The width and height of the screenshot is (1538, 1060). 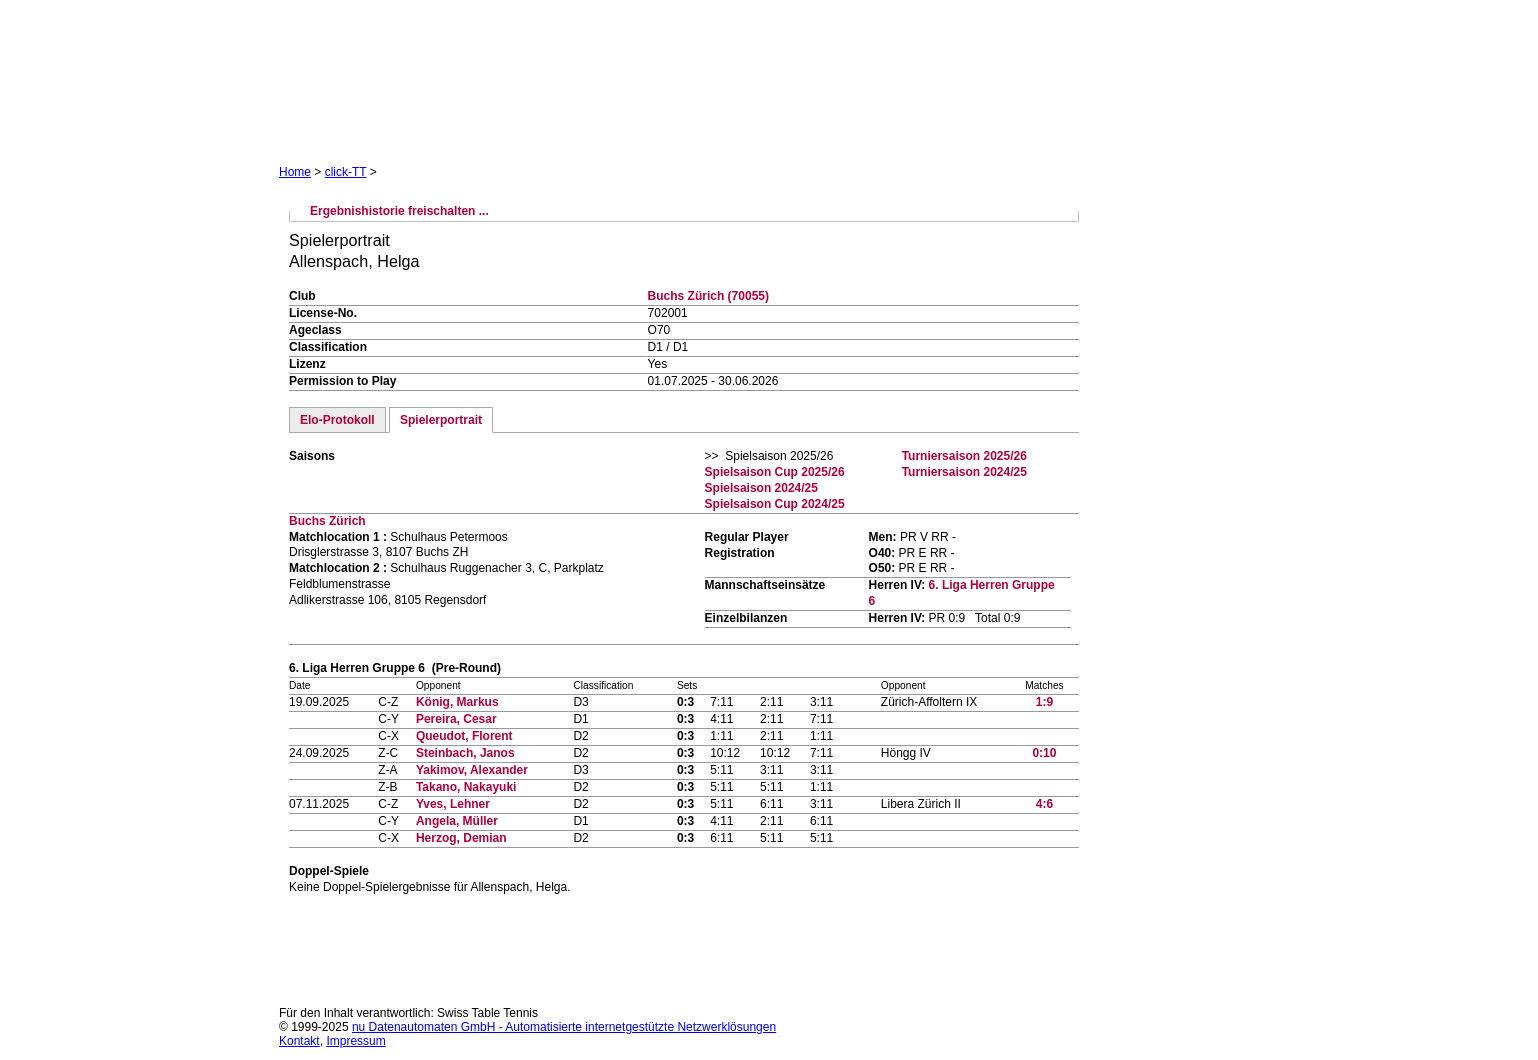 What do you see at coordinates (1044, 804) in the screenshot?
I see `4:6` at bounding box center [1044, 804].